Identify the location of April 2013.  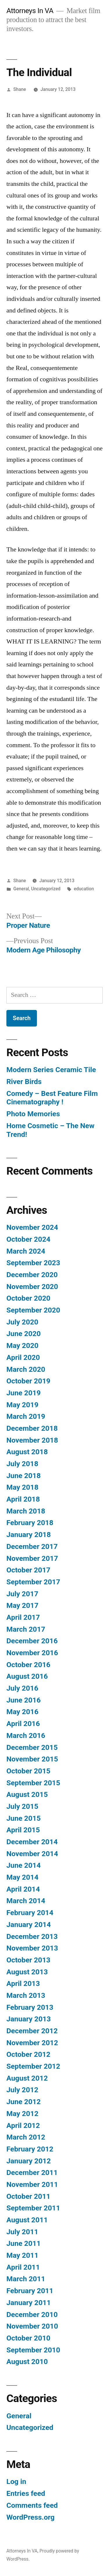
(23, 1983).